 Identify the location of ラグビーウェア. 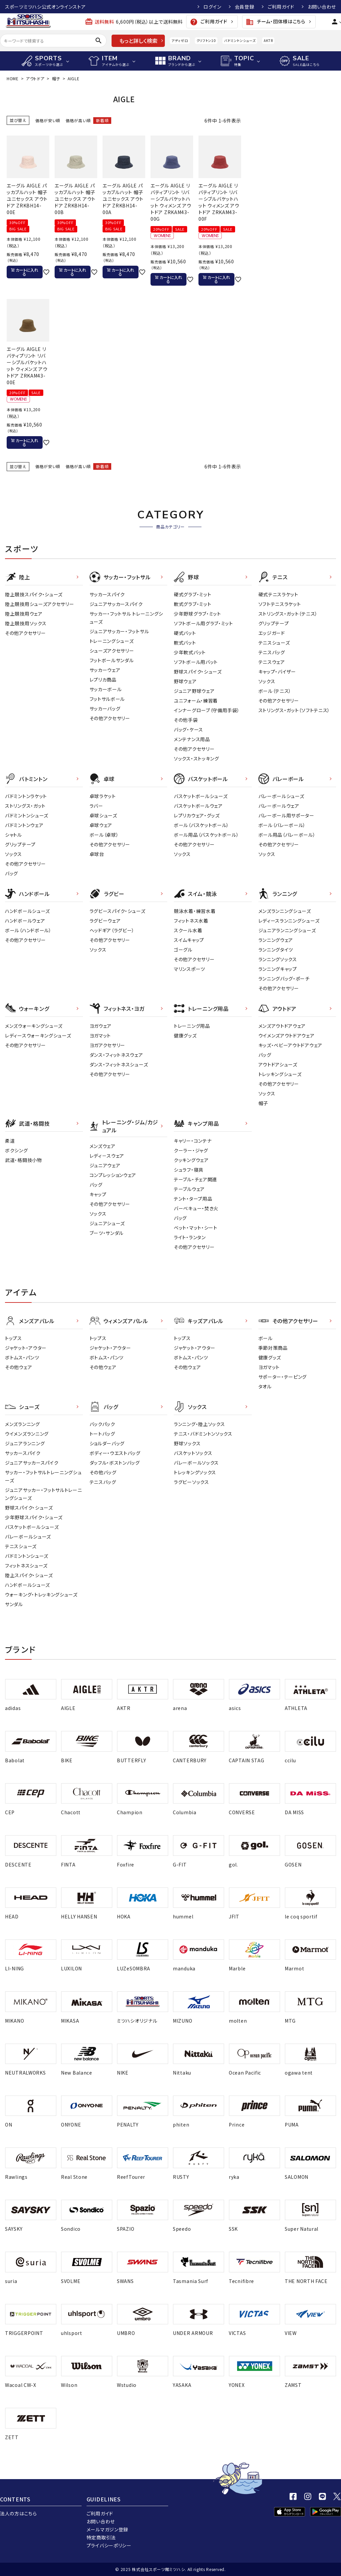
(105, 920).